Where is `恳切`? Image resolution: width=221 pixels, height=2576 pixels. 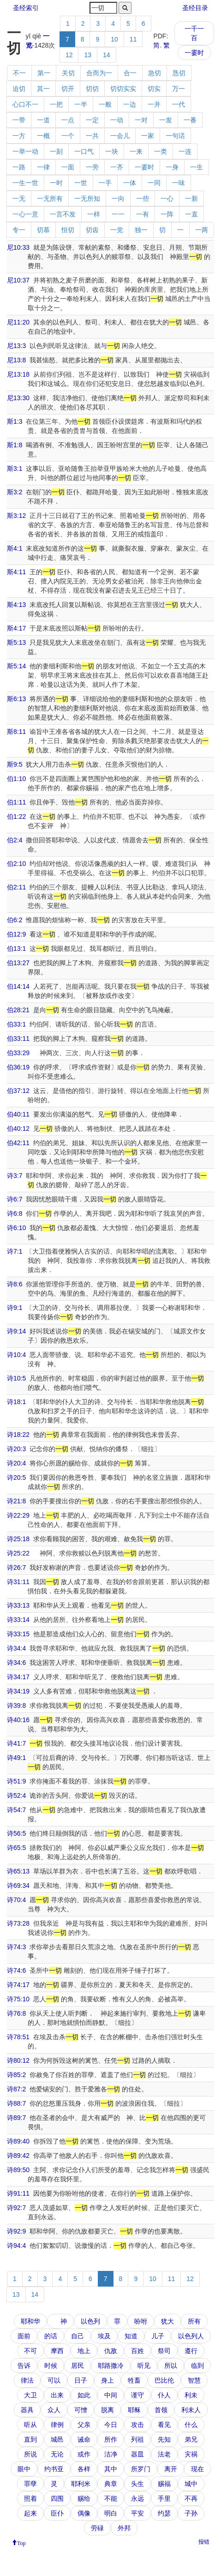 恳切 is located at coordinates (179, 73).